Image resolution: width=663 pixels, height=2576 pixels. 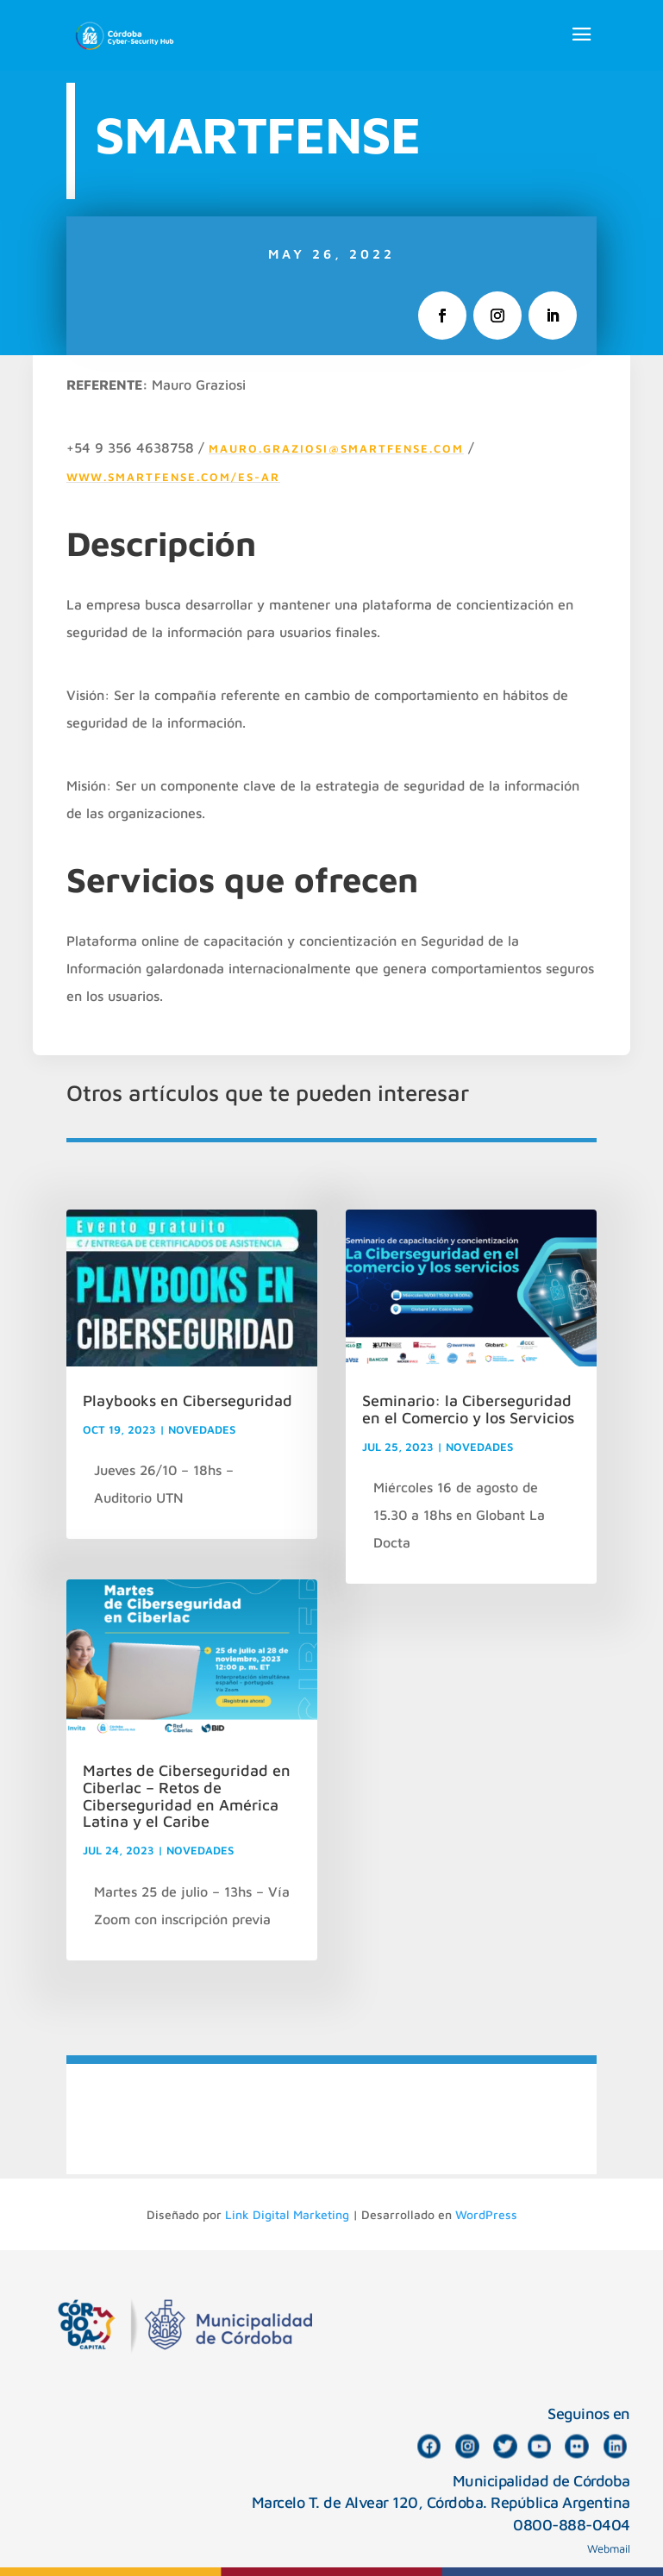 What do you see at coordinates (187, 1795) in the screenshot?
I see `Martes de Ciberseguridad en Ciberlac – Retos de Ciberseguridad en América Latina y el Caribe` at bounding box center [187, 1795].